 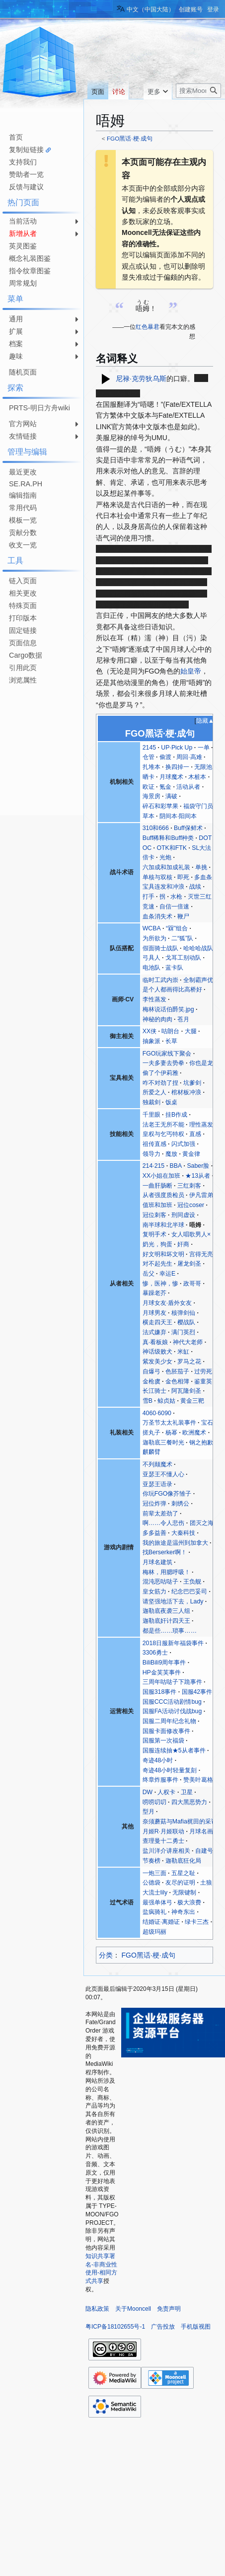 I want to click on 伊凡雷弟, so click(x=201, y=1195).